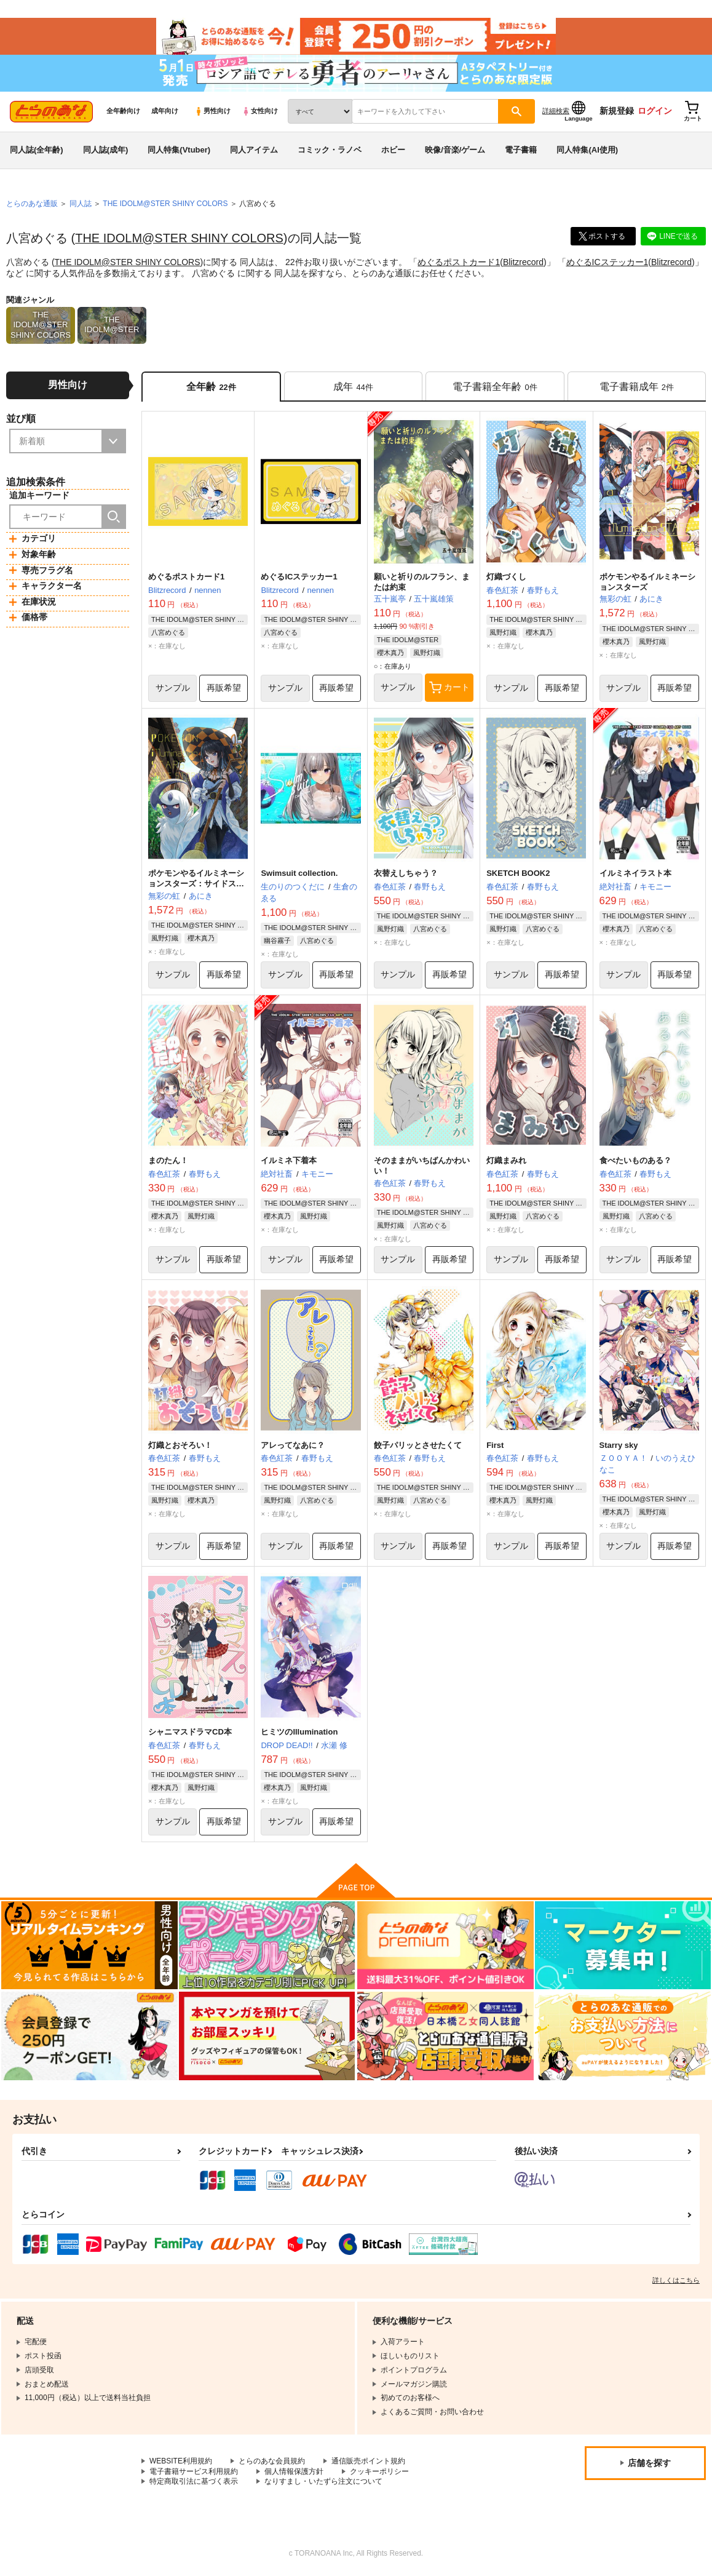 The image size is (712, 2576). What do you see at coordinates (618, 1445) in the screenshot?
I see `Starry sky` at bounding box center [618, 1445].